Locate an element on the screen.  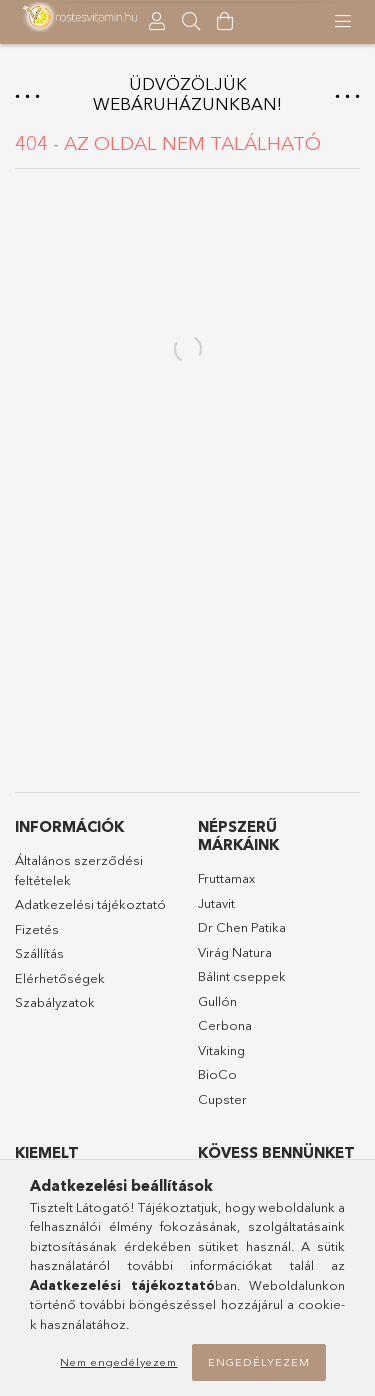
[Kosár megtekintése] is located at coordinates (225, 22).